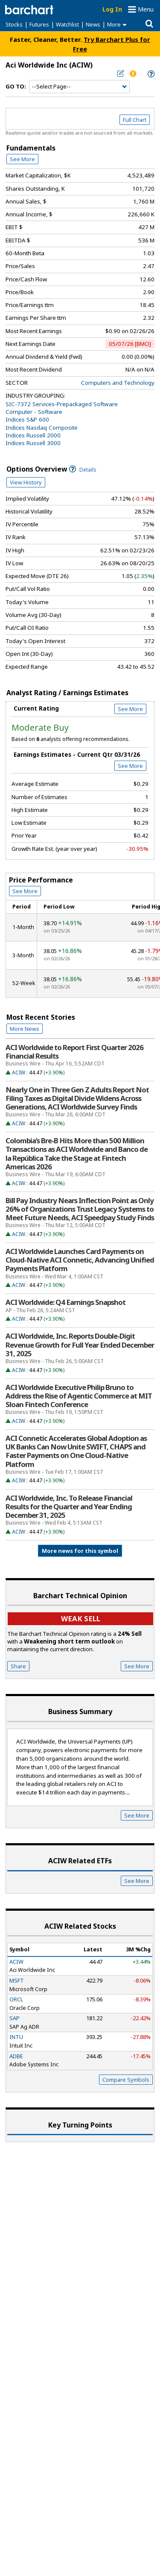 The height and width of the screenshot is (2576, 160). Describe the element at coordinates (24, 1029) in the screenshot. I see `More News` at that location.